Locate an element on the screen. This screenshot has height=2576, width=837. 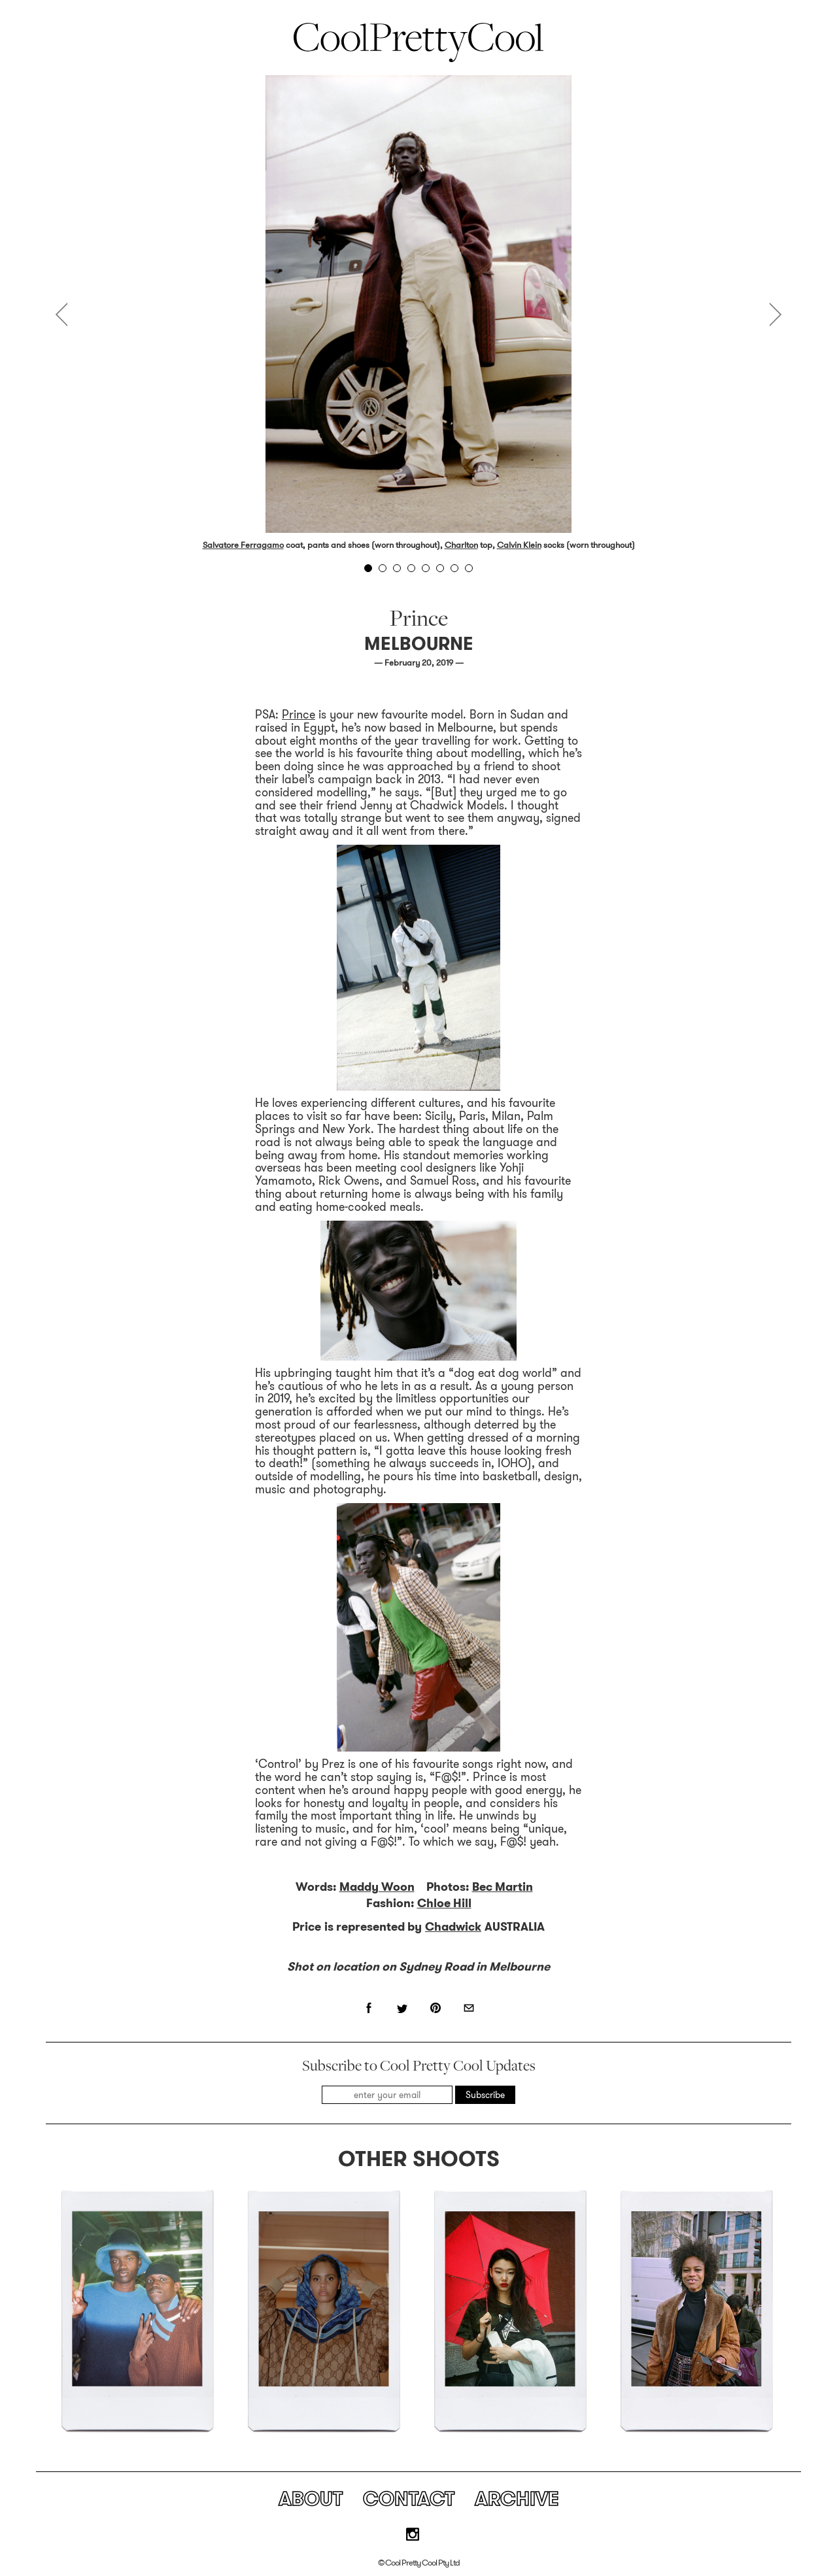
Chadwick is located at coordinates (453, 1926).